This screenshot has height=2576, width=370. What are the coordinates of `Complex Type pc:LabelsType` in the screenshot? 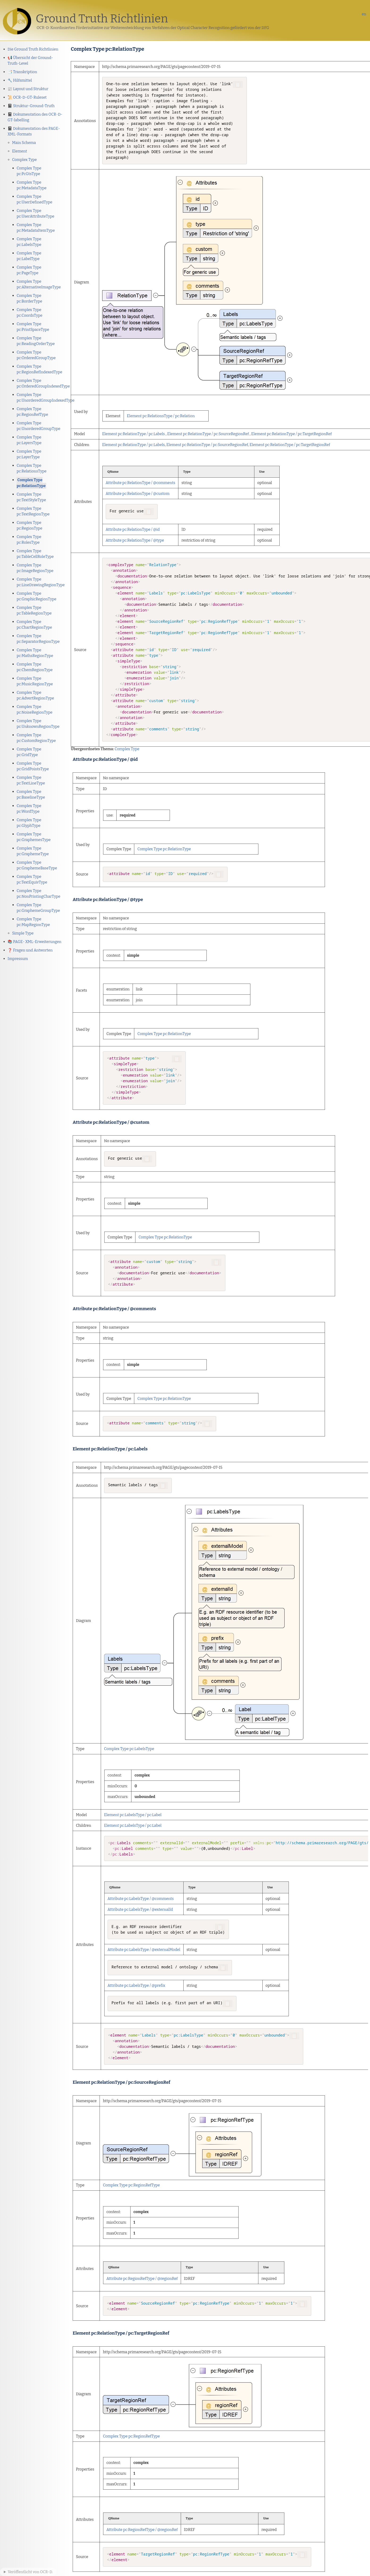 It's located at (129, 1749).